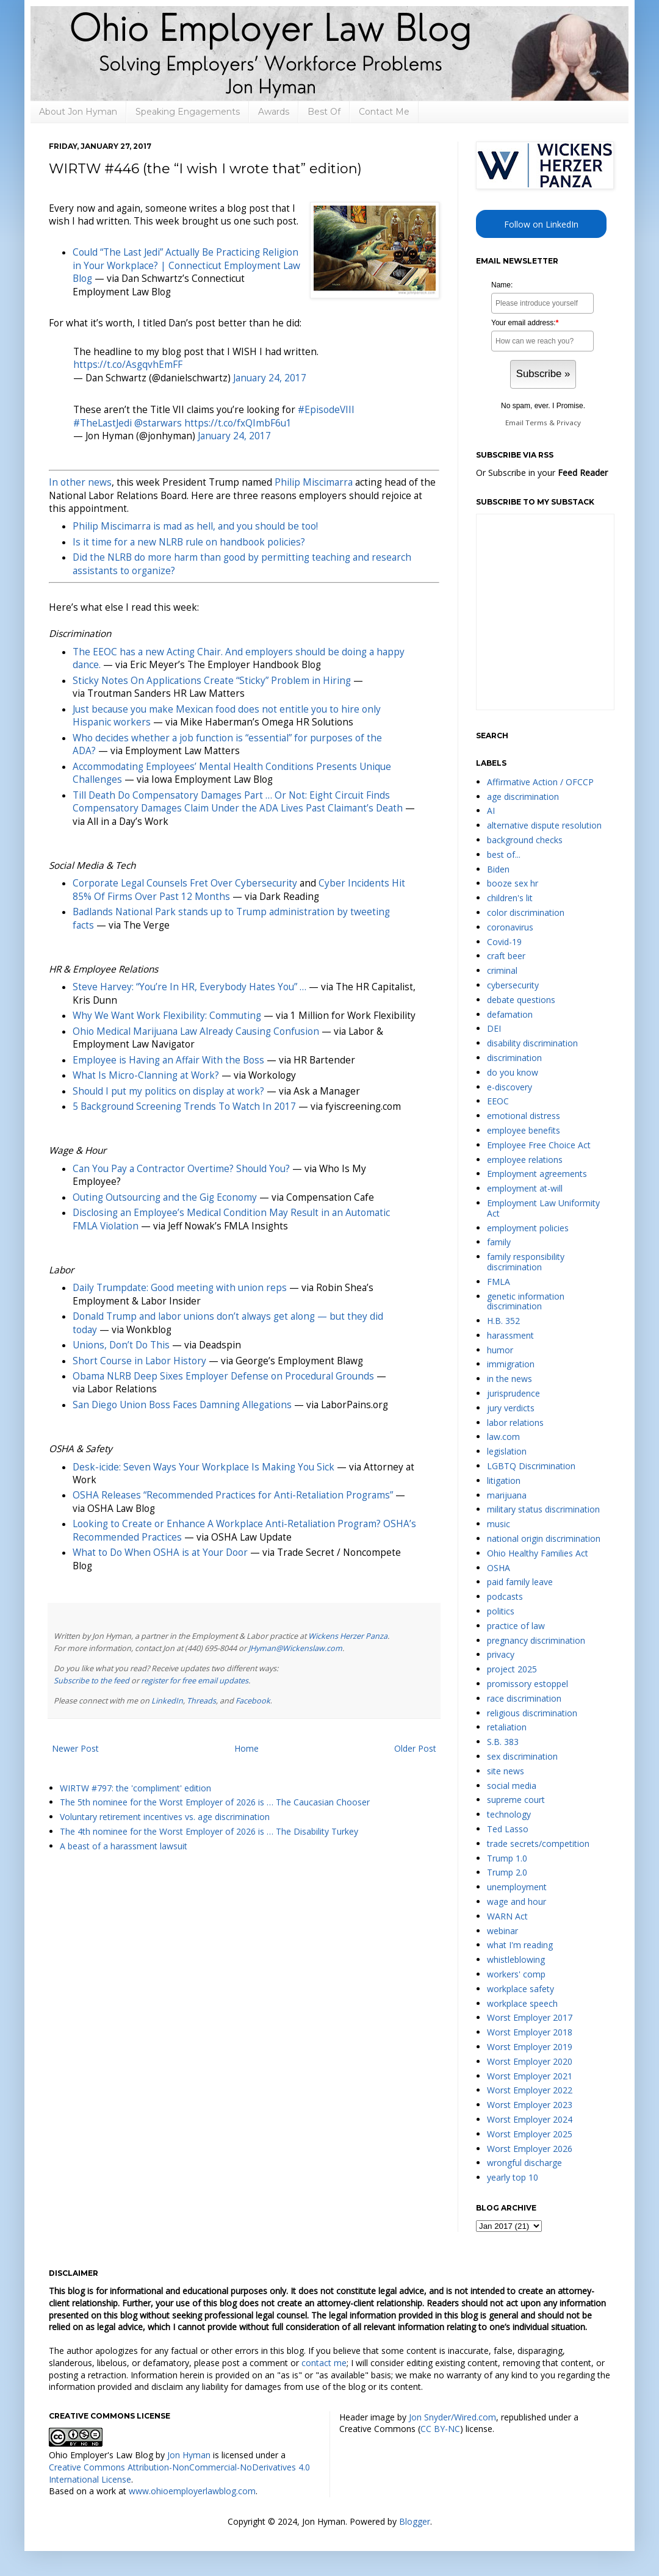 Image resolution: width=659 pixels, height=2576 pixels. I want to click on wrongful discharge, so click(524, 2162).